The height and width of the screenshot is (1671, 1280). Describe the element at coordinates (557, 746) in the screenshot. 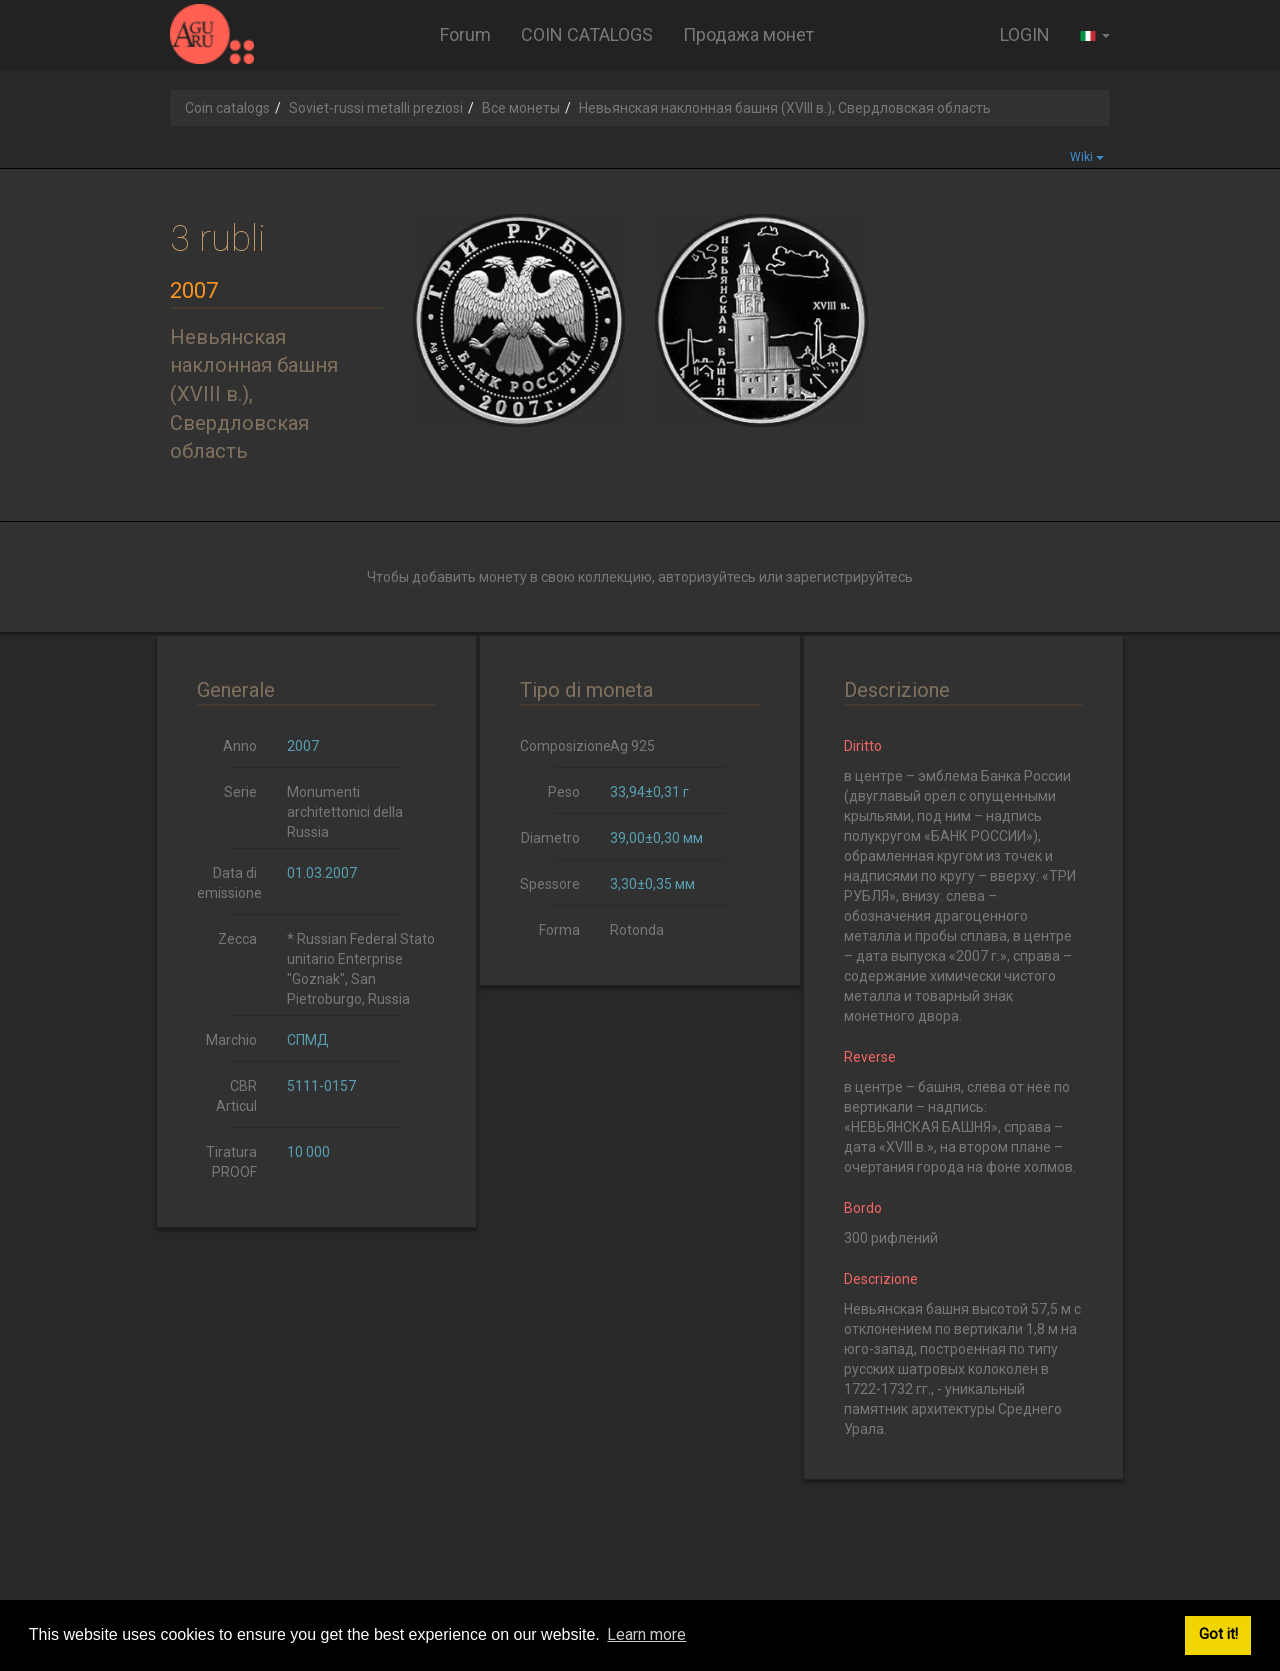

I see `Composizione` at that location.